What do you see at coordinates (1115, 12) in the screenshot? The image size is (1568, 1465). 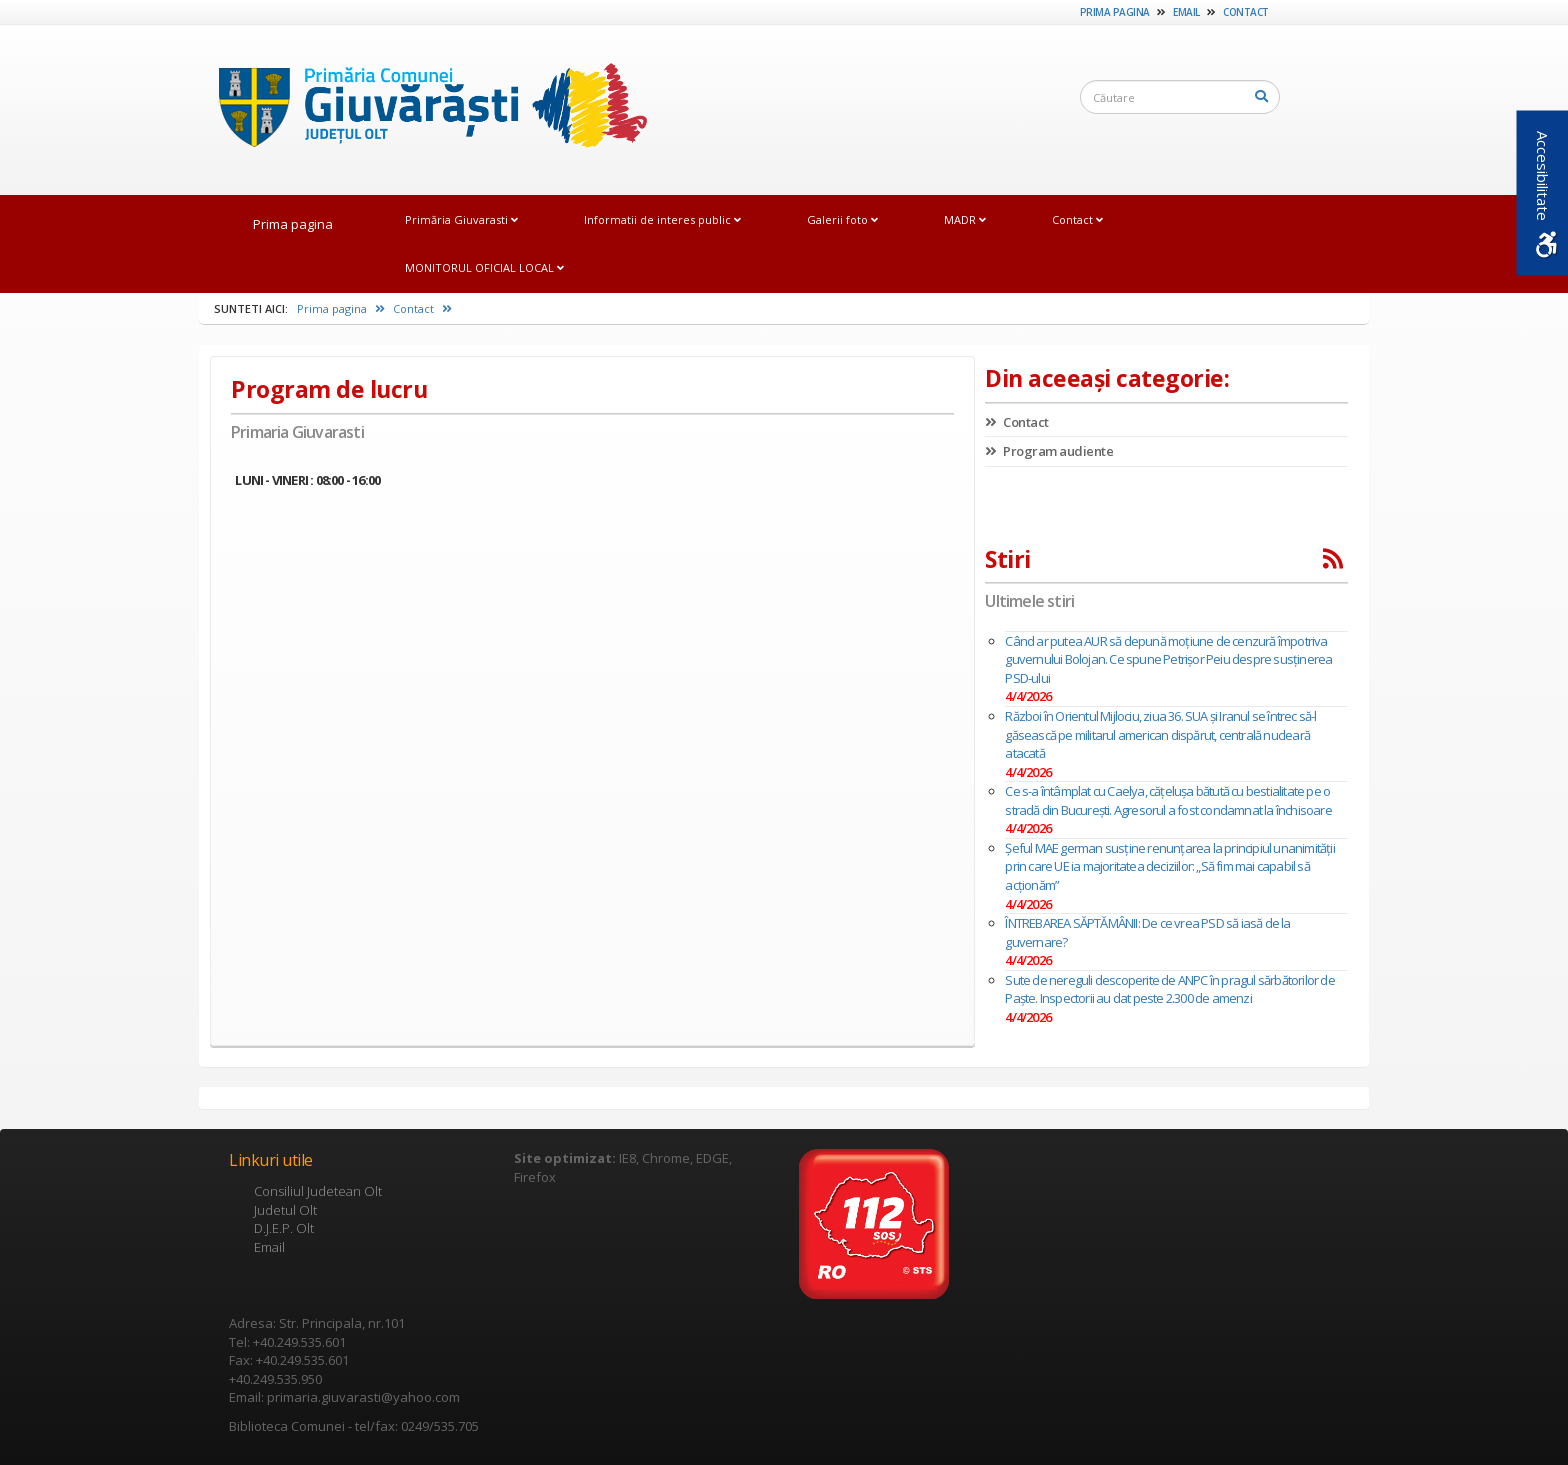 I see `Prima pagina [link]` at bounding box center [1115, 12].